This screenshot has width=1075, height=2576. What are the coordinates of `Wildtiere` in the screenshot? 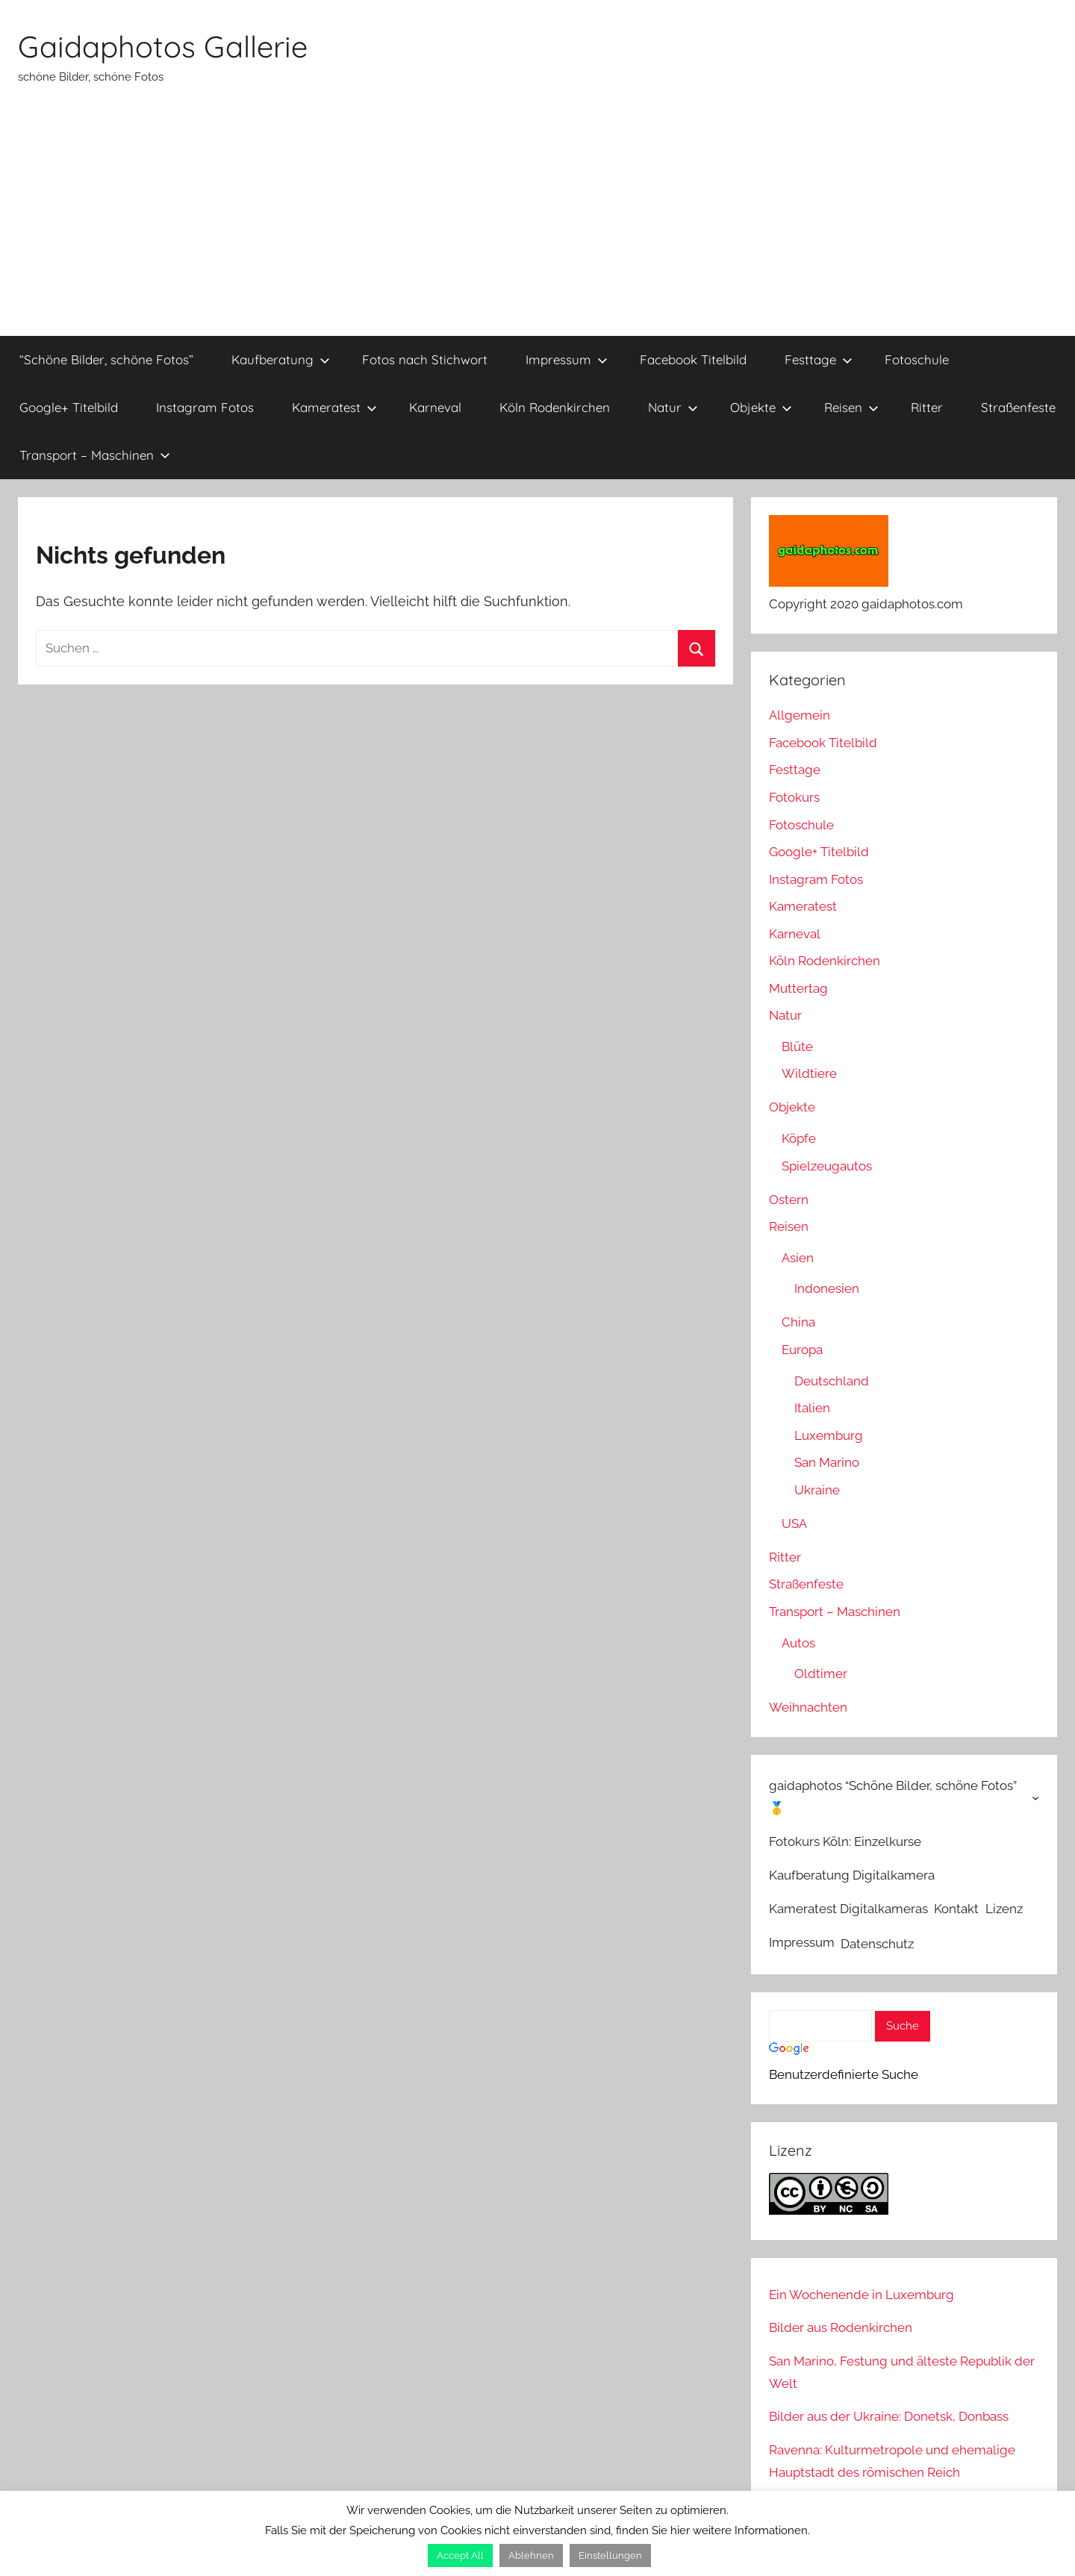 It's located at (809, 1073).